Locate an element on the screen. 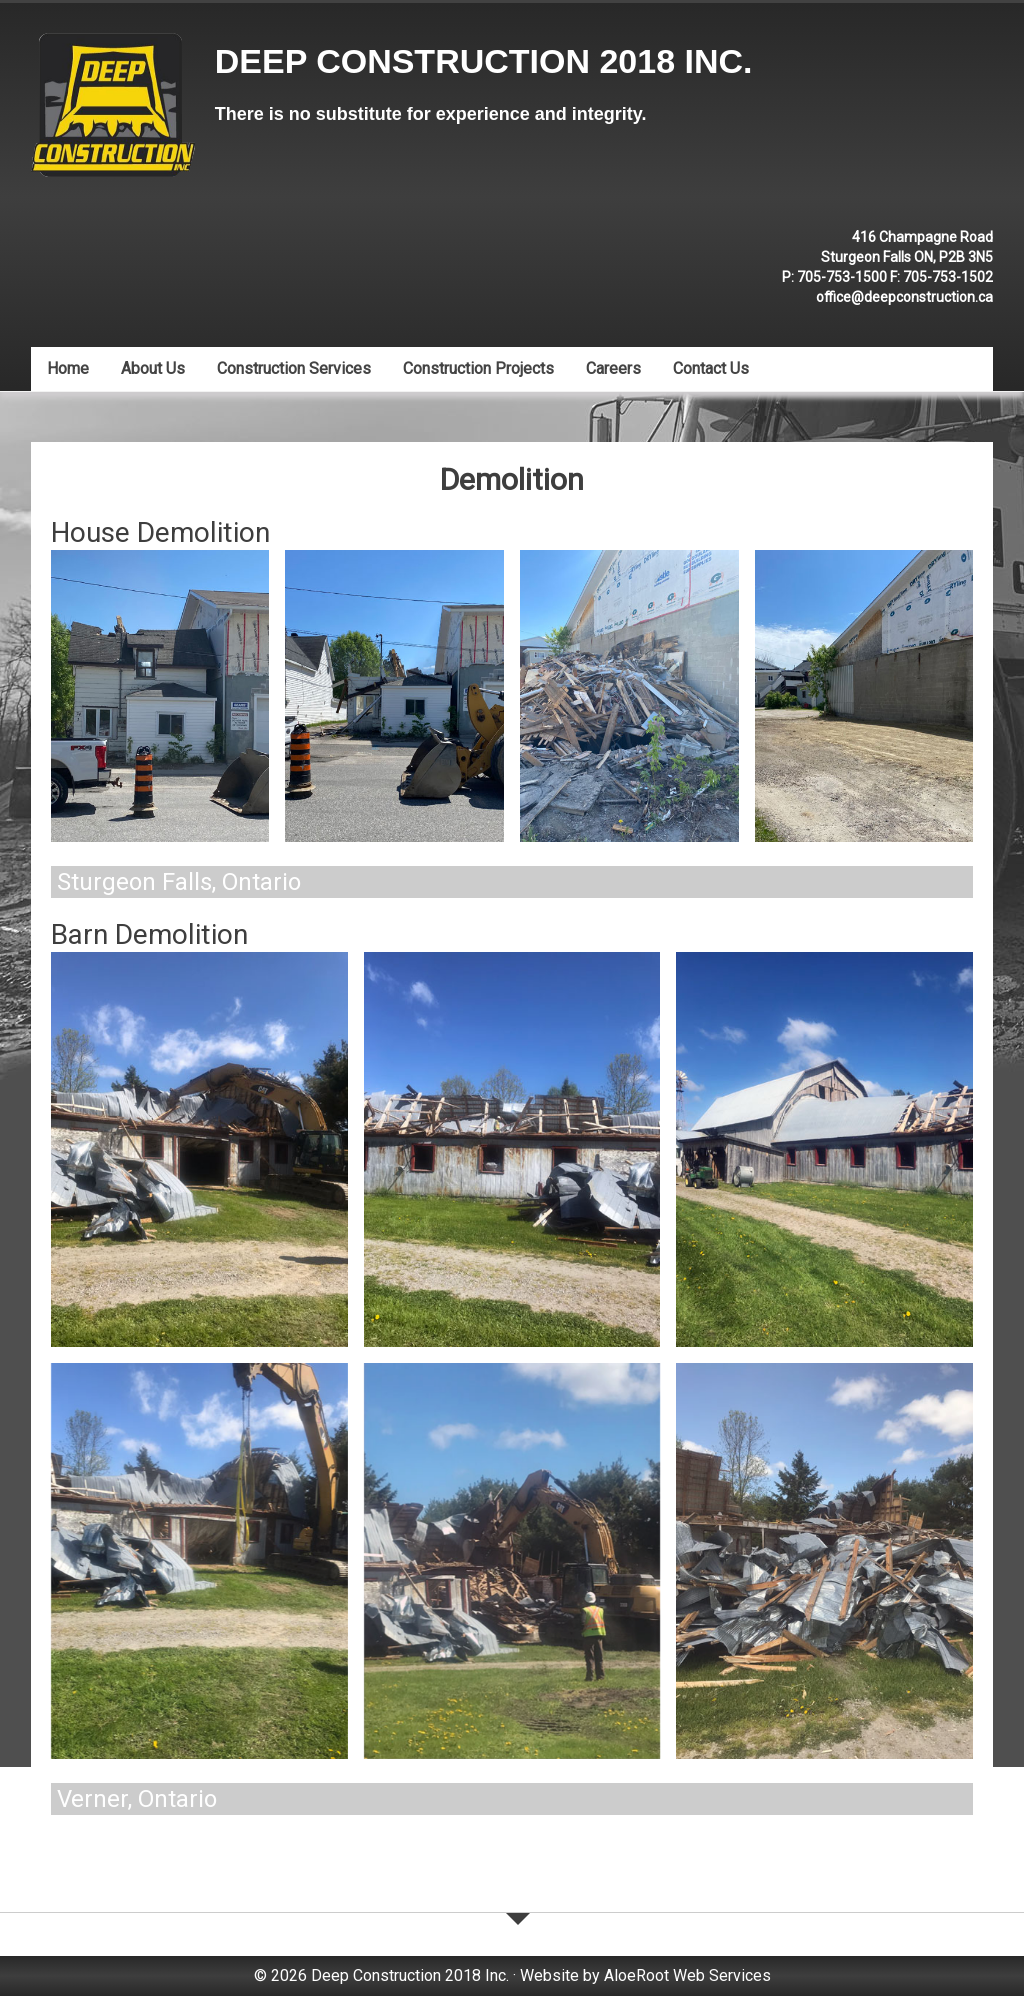 The width and height of the screenshot is (1024, 1996). About Us is located at coordinates (153, 368).